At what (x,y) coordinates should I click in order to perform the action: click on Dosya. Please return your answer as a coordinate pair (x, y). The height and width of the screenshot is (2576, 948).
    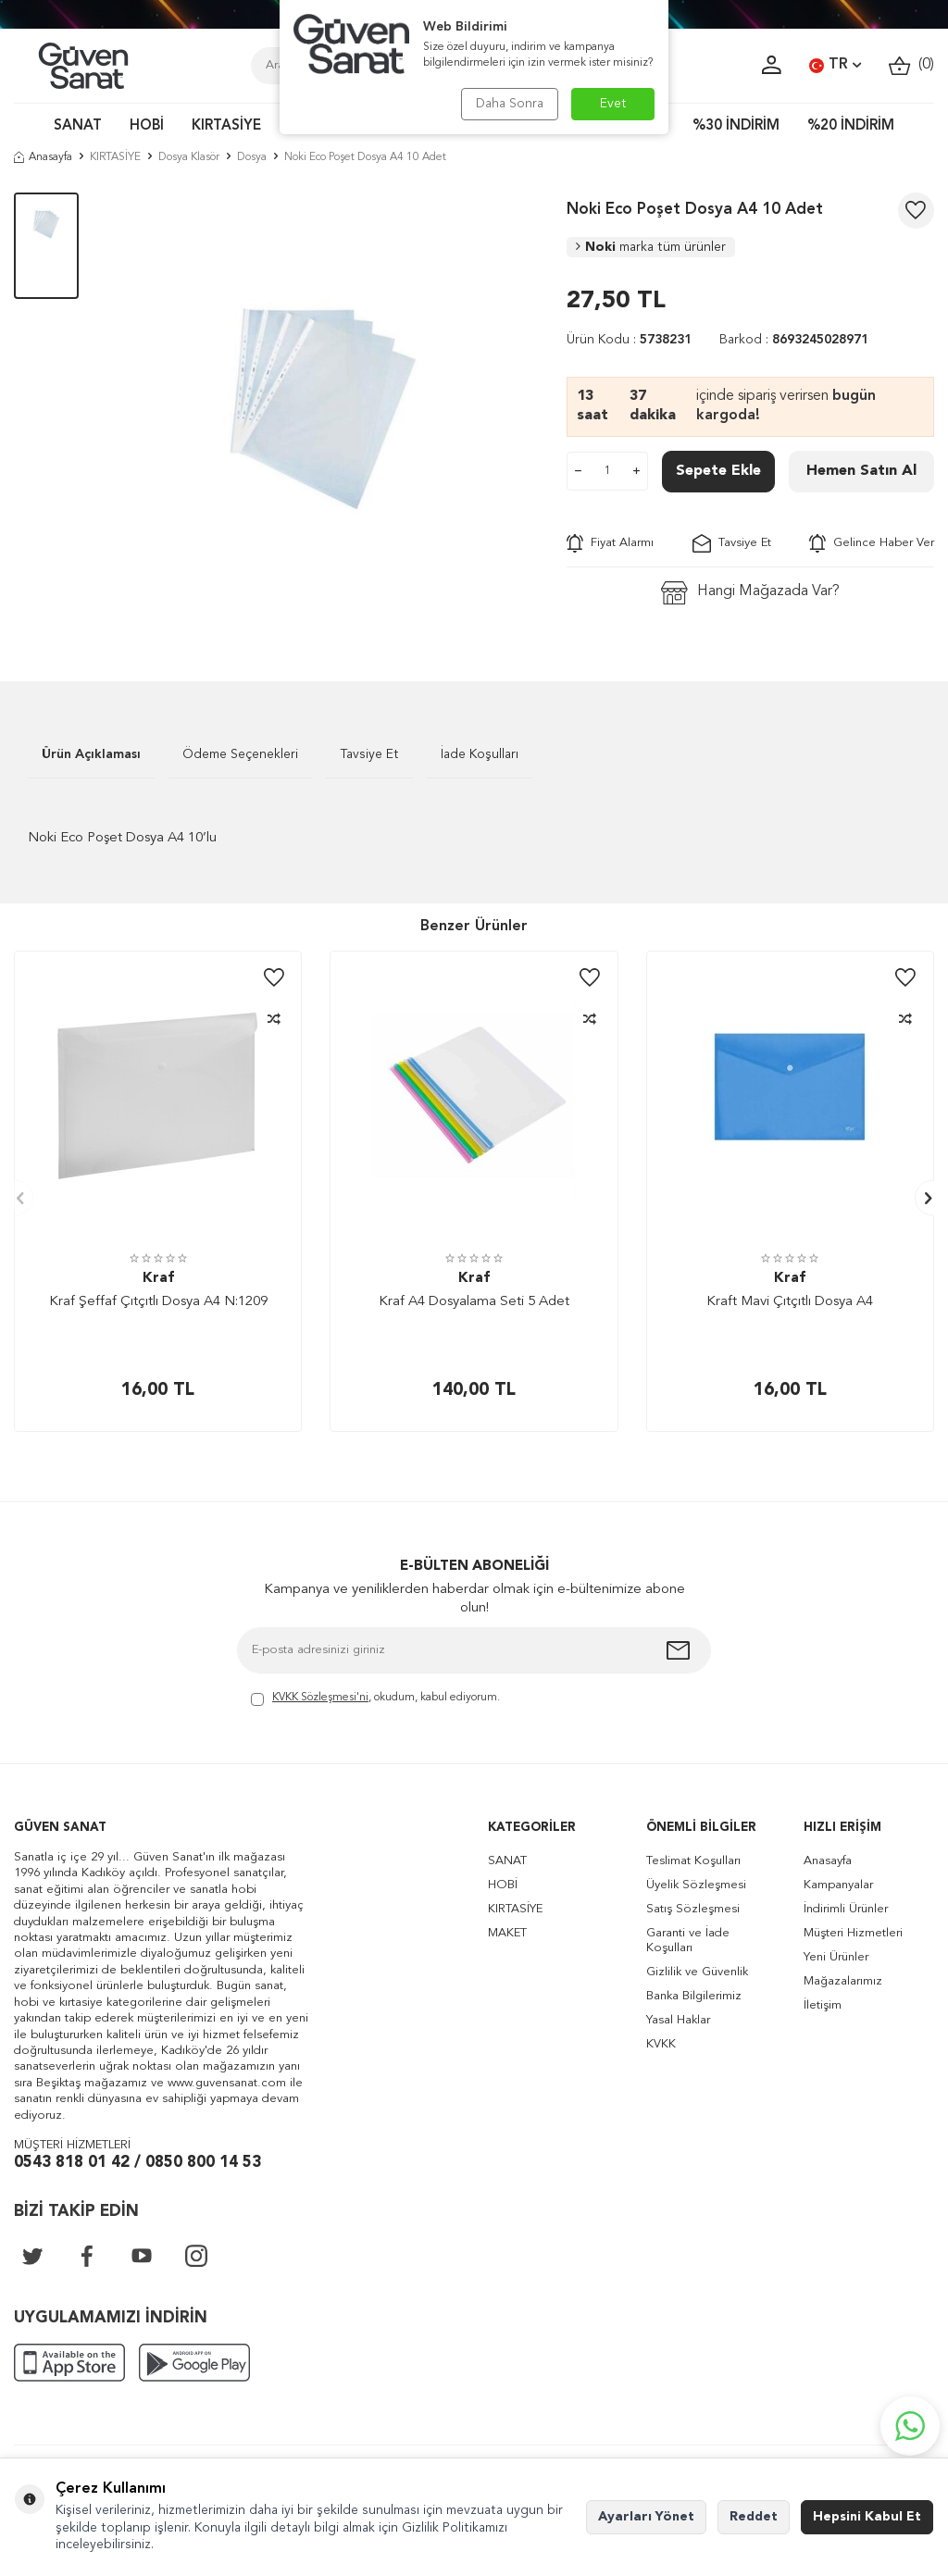
    Looking at the image, I should click on (252, 157).